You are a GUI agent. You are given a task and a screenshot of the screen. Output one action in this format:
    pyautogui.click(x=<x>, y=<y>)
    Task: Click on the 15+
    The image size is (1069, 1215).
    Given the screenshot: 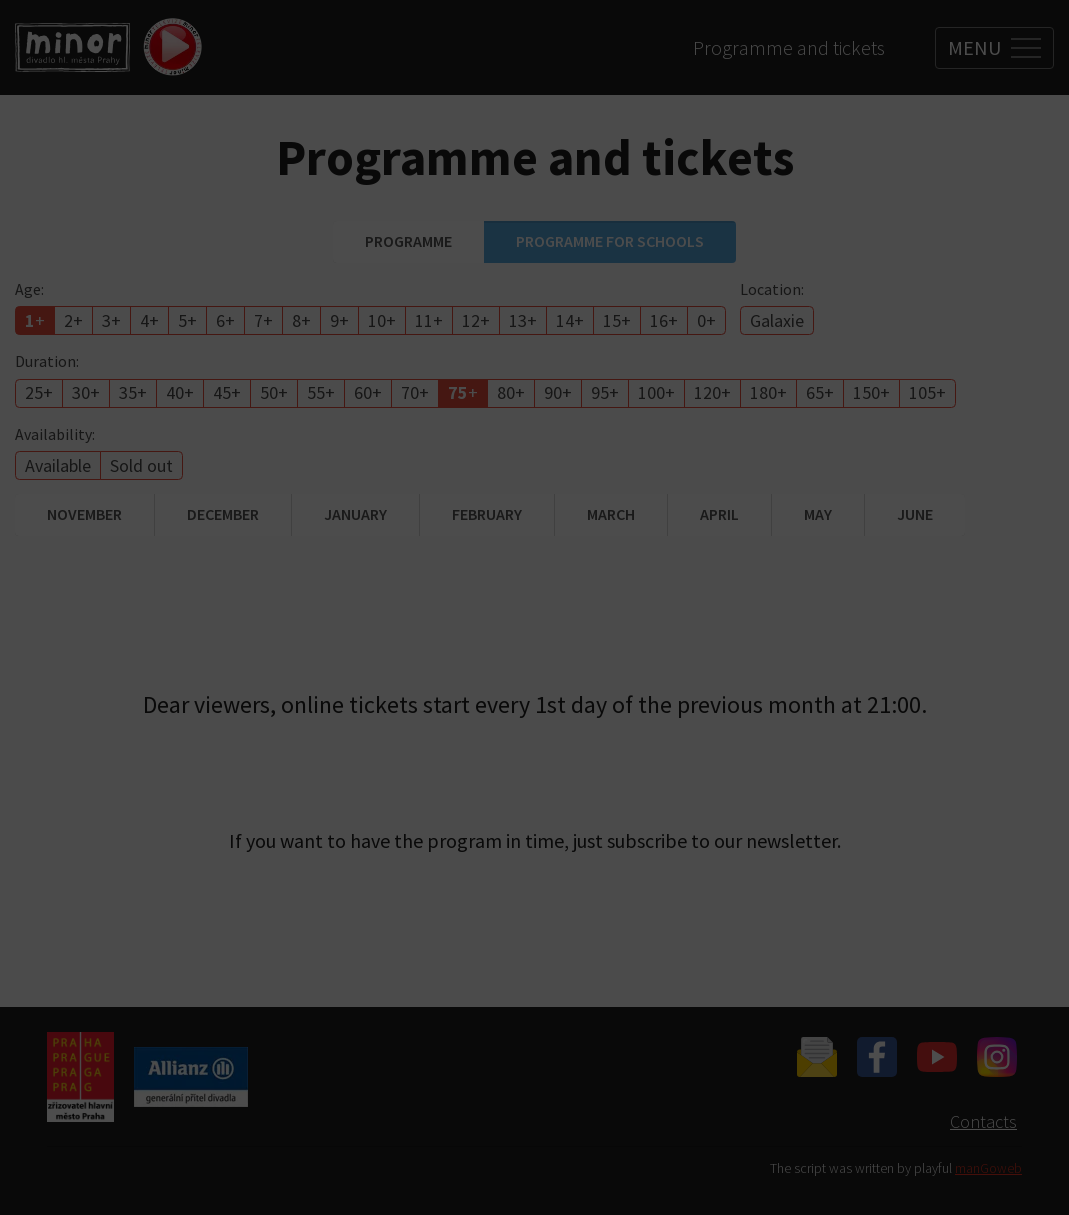 What is the action you would take?
    pyautogui.click(x=617, y=320)
    